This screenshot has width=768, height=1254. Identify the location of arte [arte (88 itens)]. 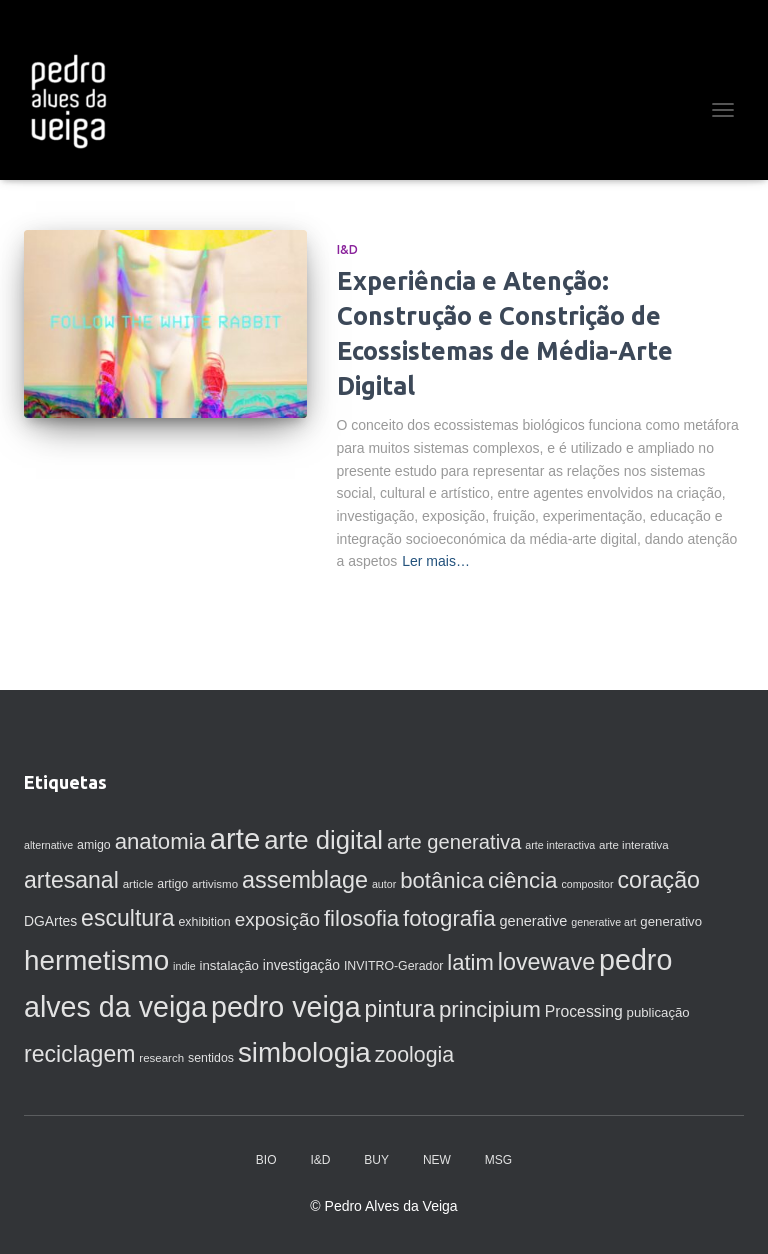
(235, 838).